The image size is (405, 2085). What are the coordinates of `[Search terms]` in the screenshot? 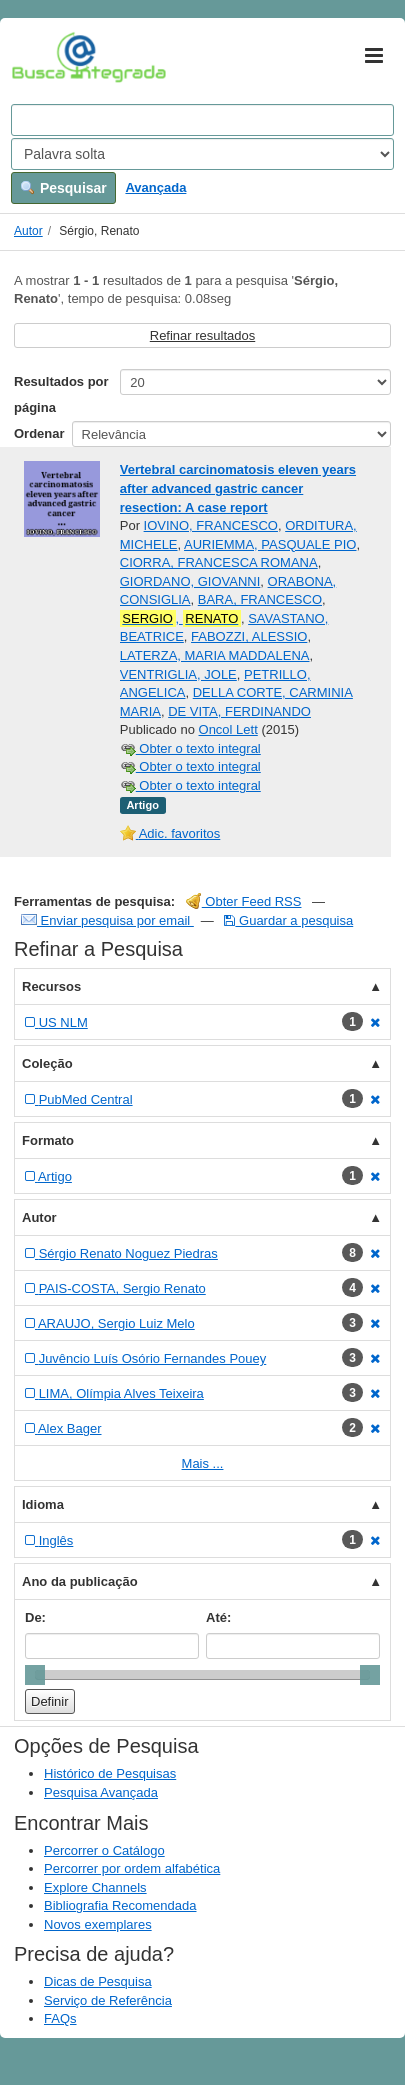 It's located at (202, 120).